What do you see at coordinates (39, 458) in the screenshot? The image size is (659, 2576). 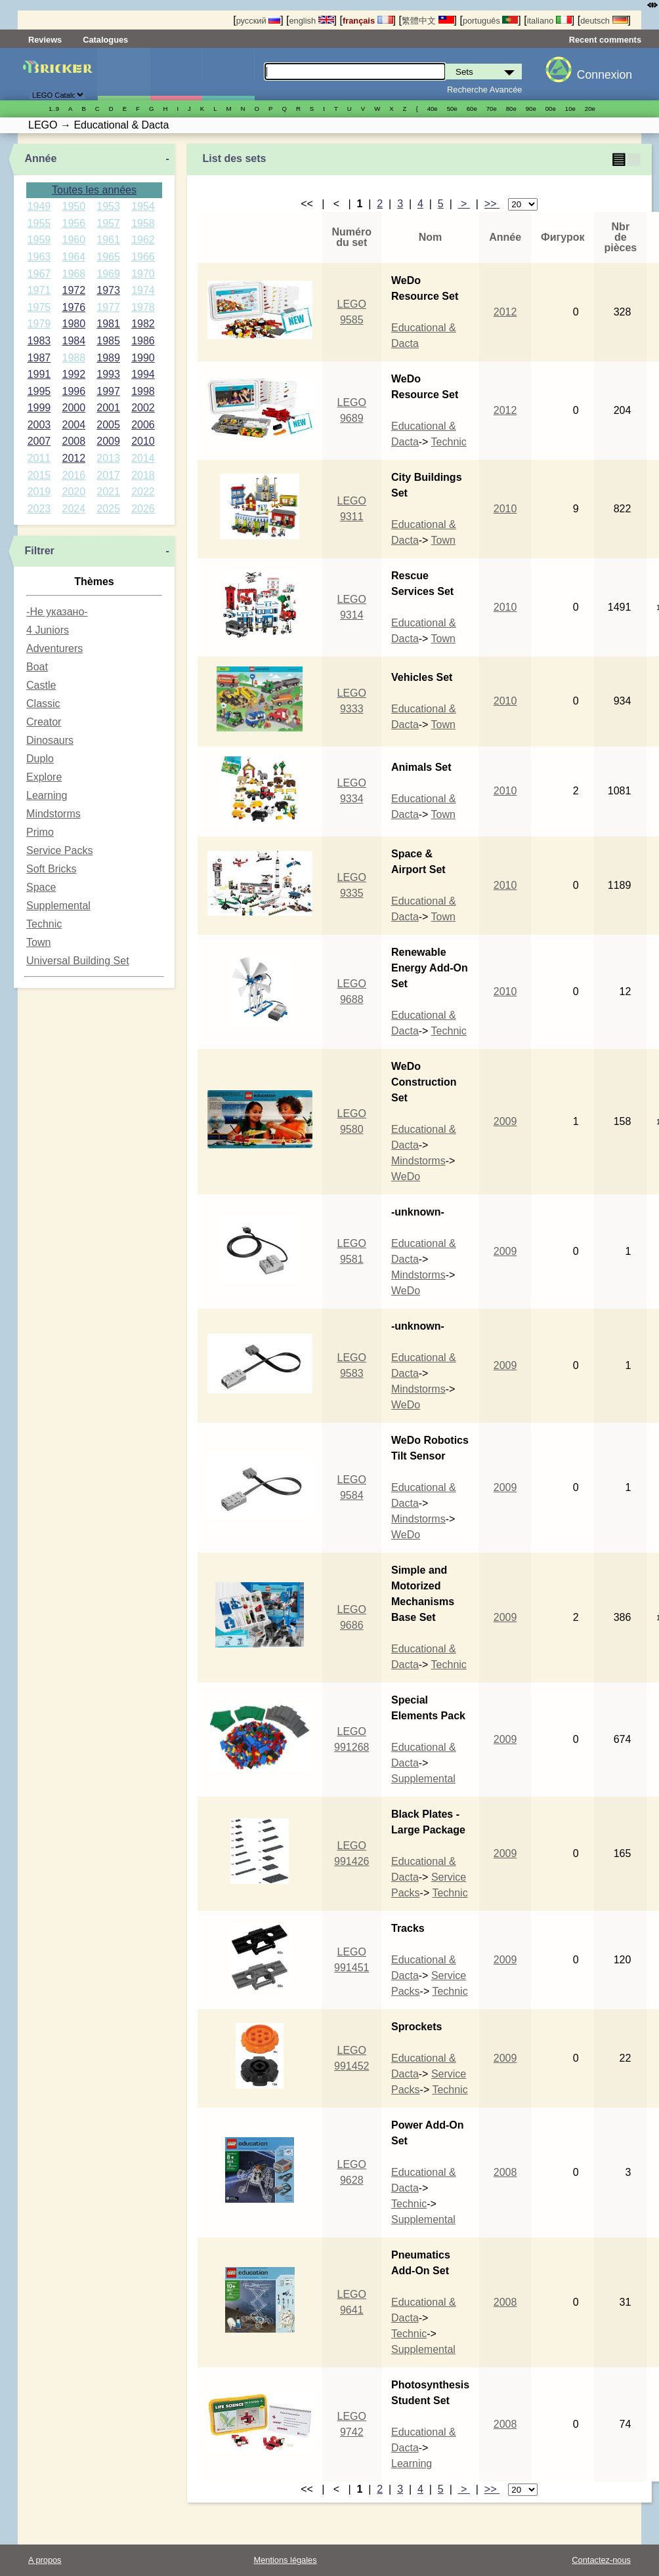 I see `2011` at bounding box center [39, 458].